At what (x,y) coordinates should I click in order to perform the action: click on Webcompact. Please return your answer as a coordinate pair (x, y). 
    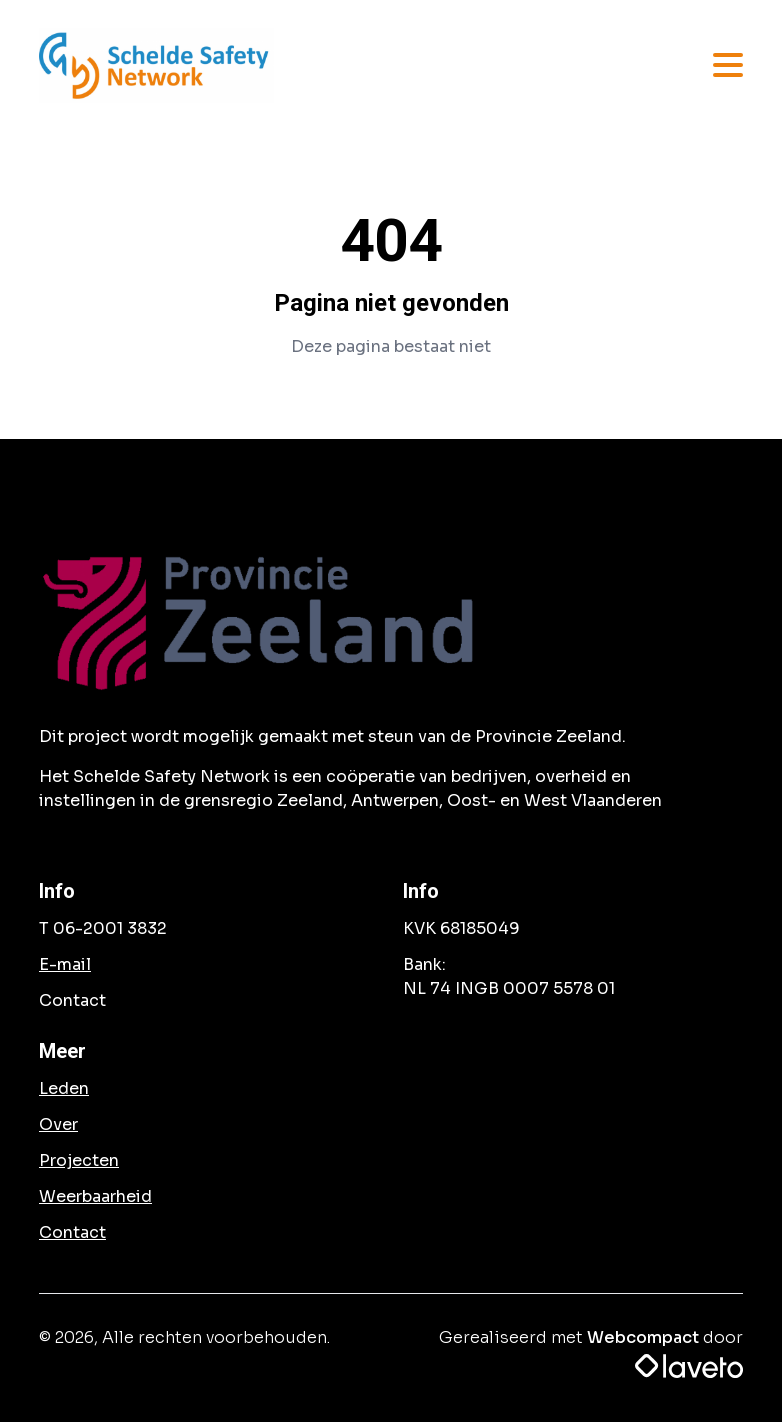
    Looking at the image, I should click on (643, 1337).